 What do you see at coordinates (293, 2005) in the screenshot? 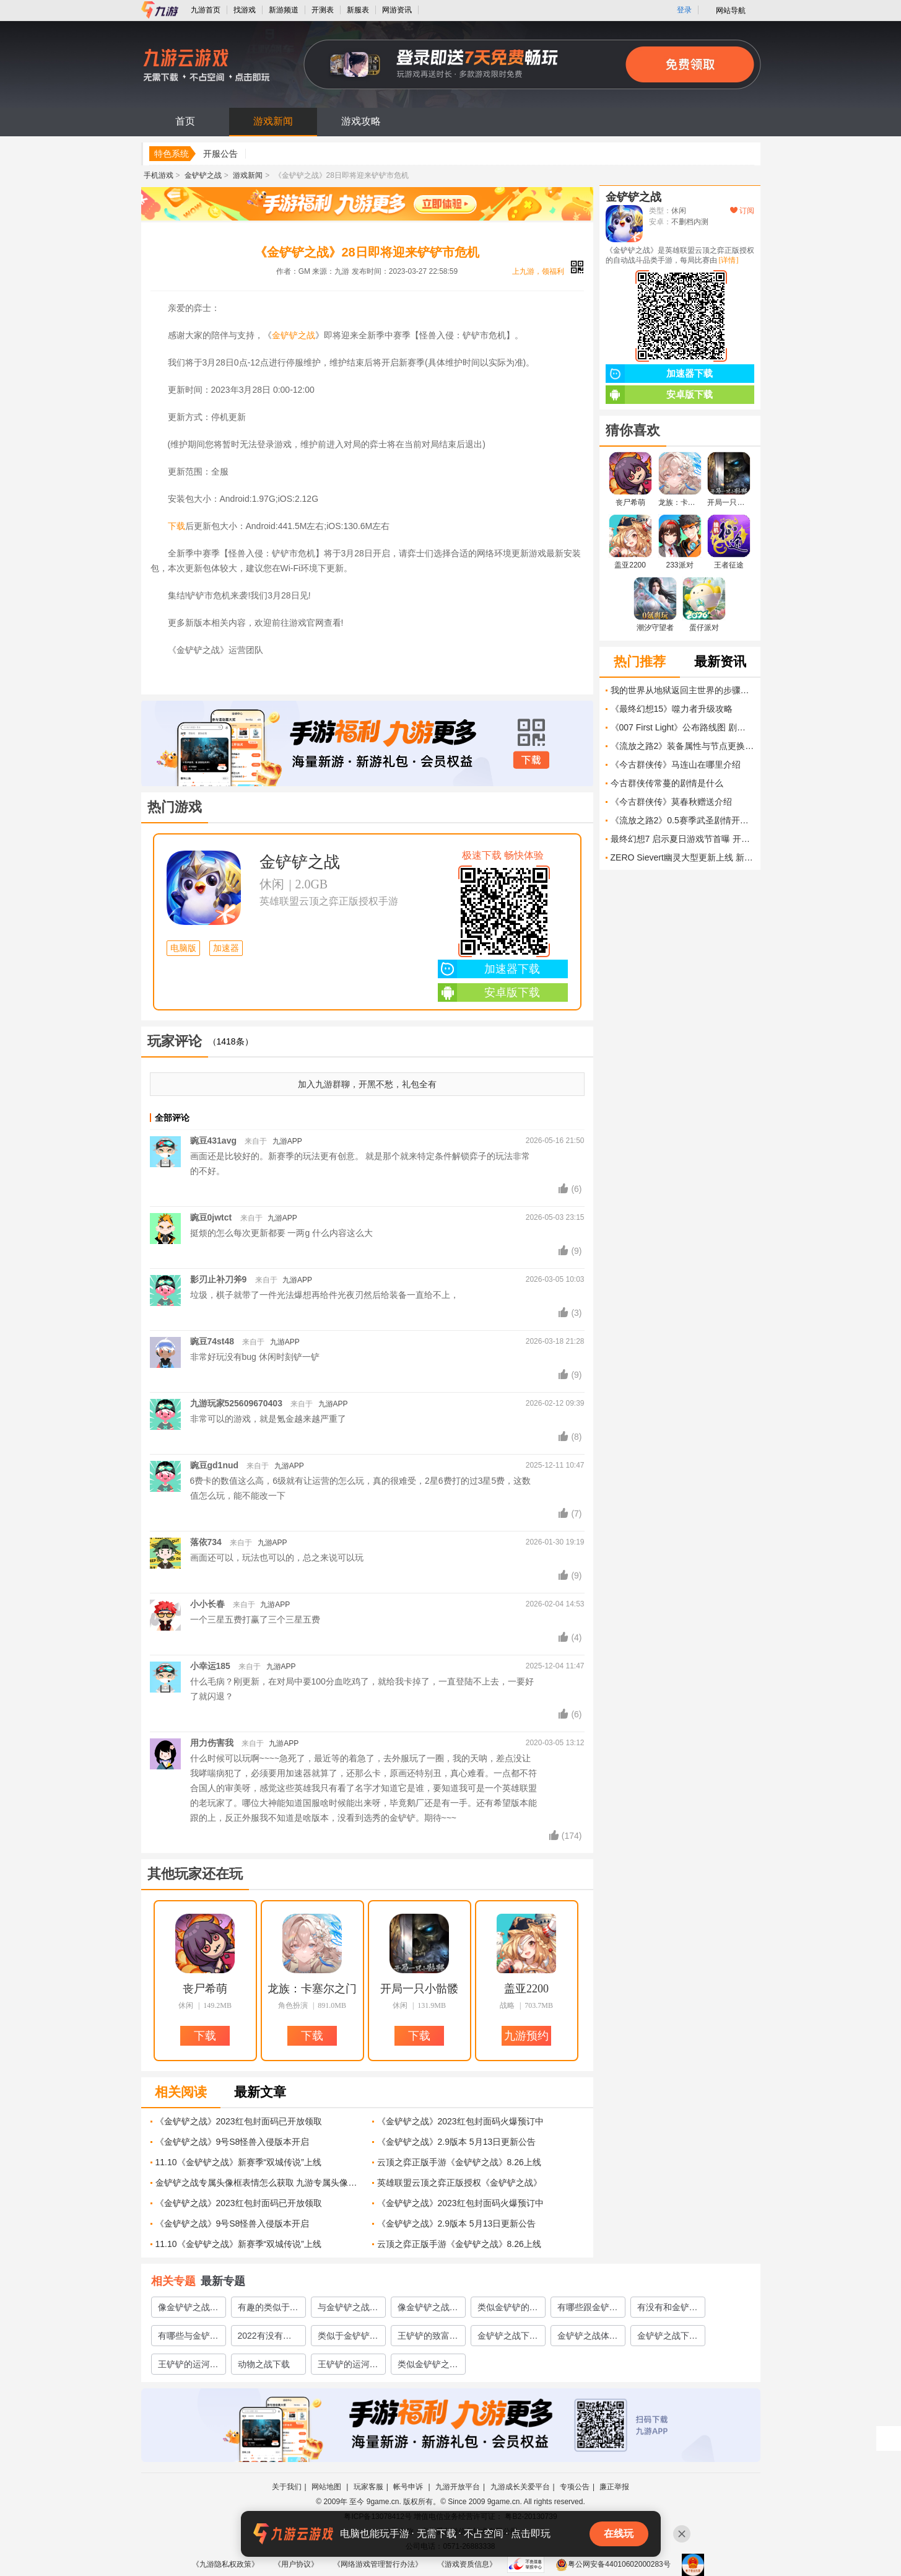
I see `角色扮演` at bounding box center [293, 2005].